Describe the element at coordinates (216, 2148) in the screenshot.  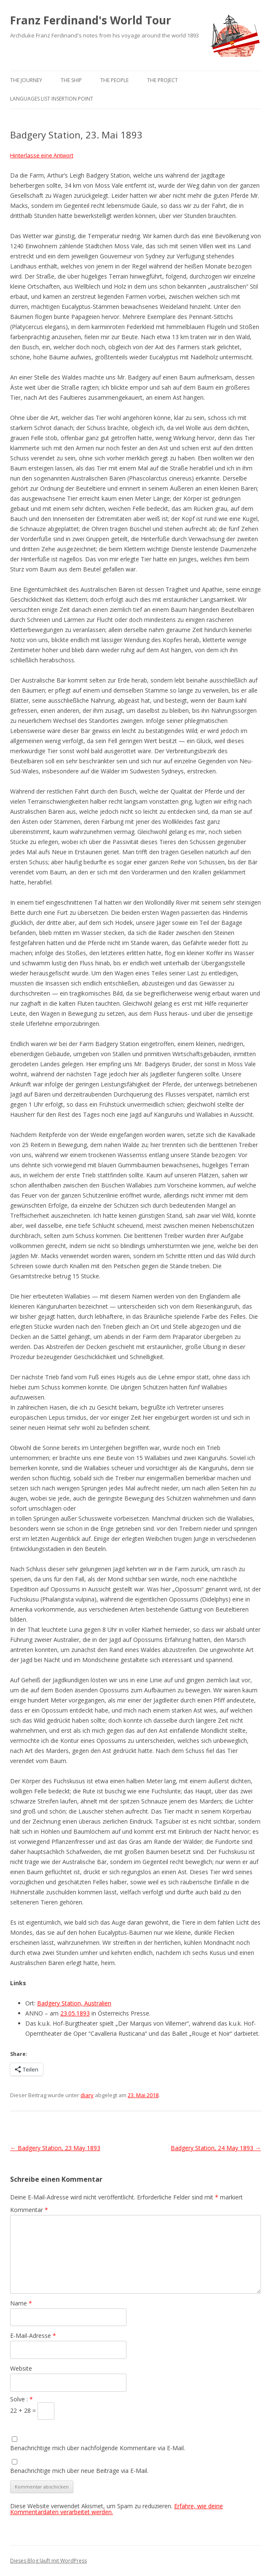
I see `Badgery Station, 24 May 1893` at that location.